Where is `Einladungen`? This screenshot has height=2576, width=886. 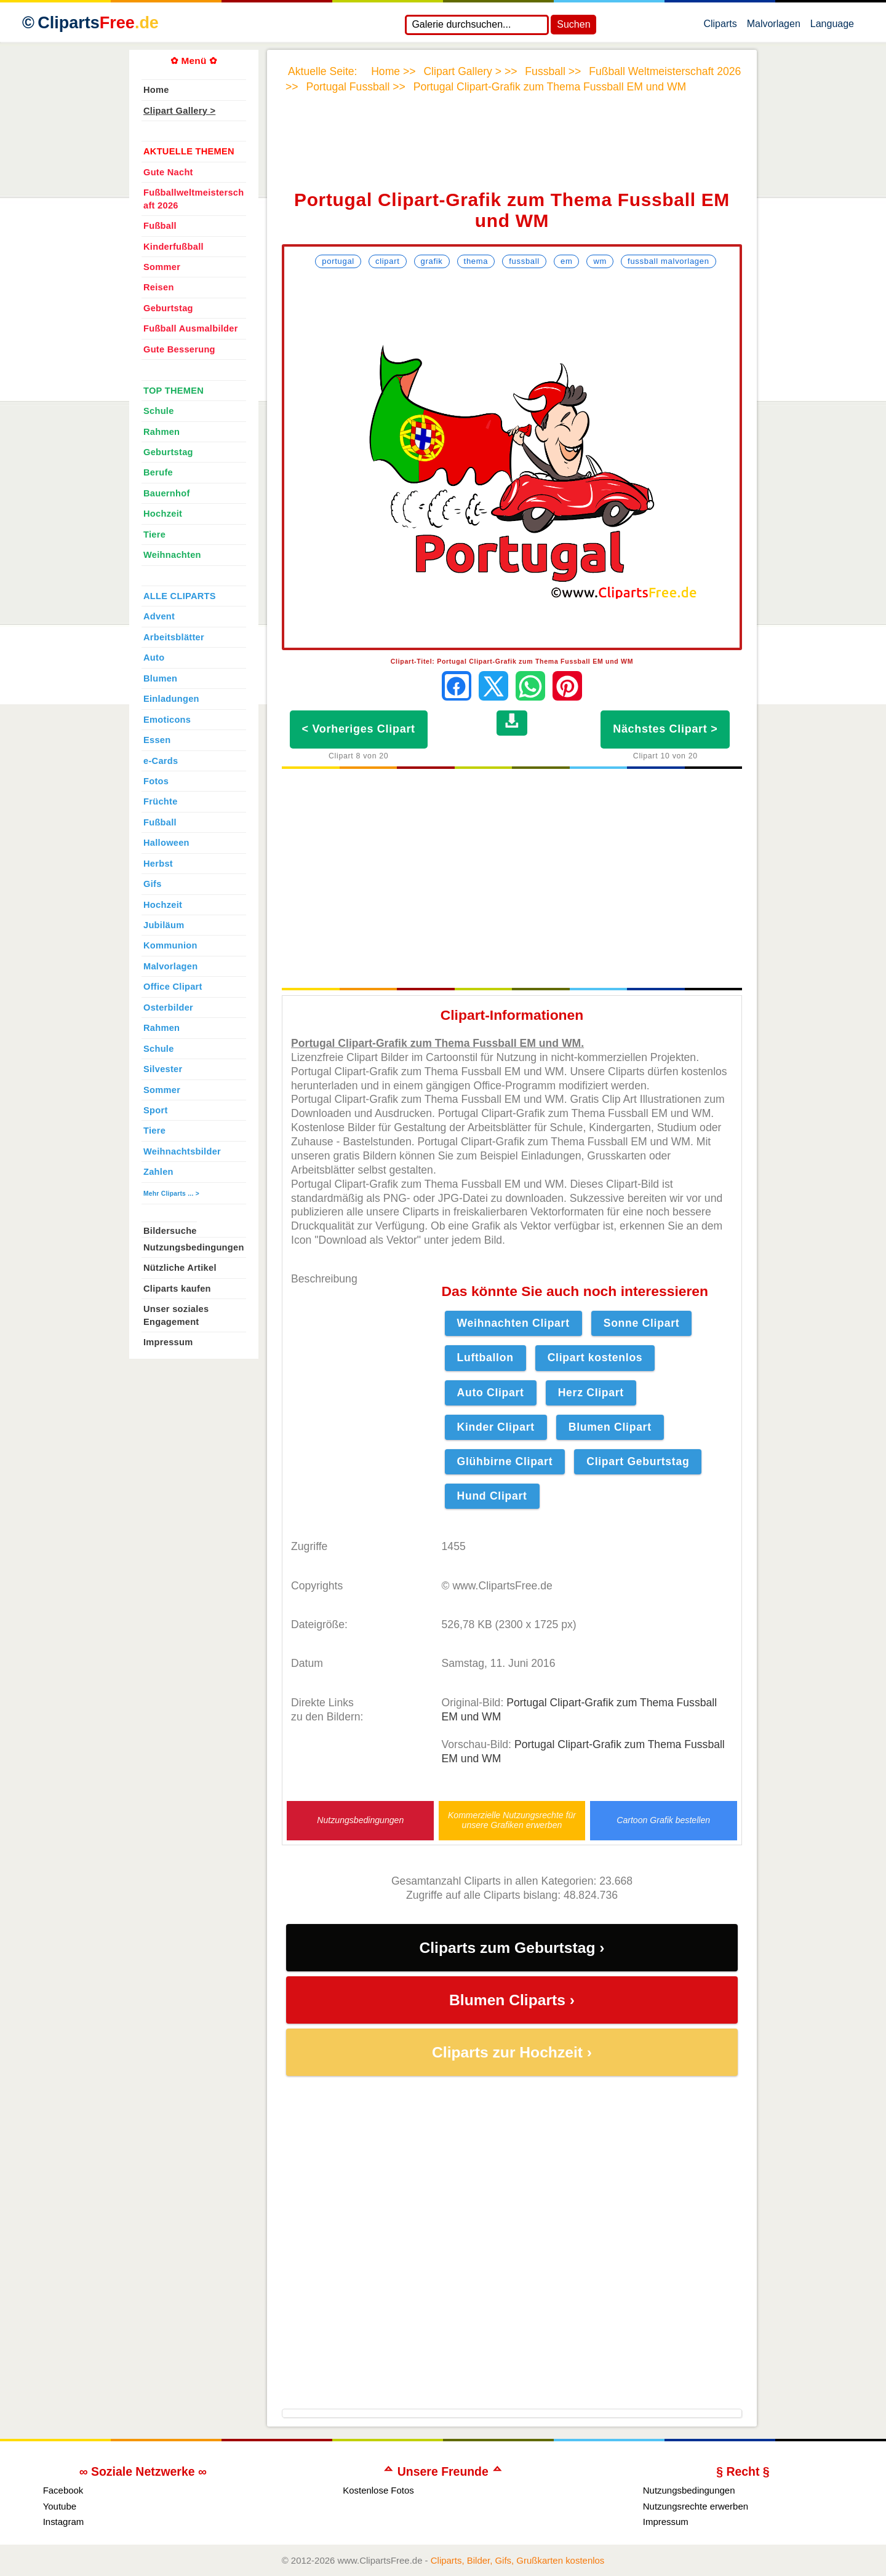 Einladungen is located at coordinates (171, 699).